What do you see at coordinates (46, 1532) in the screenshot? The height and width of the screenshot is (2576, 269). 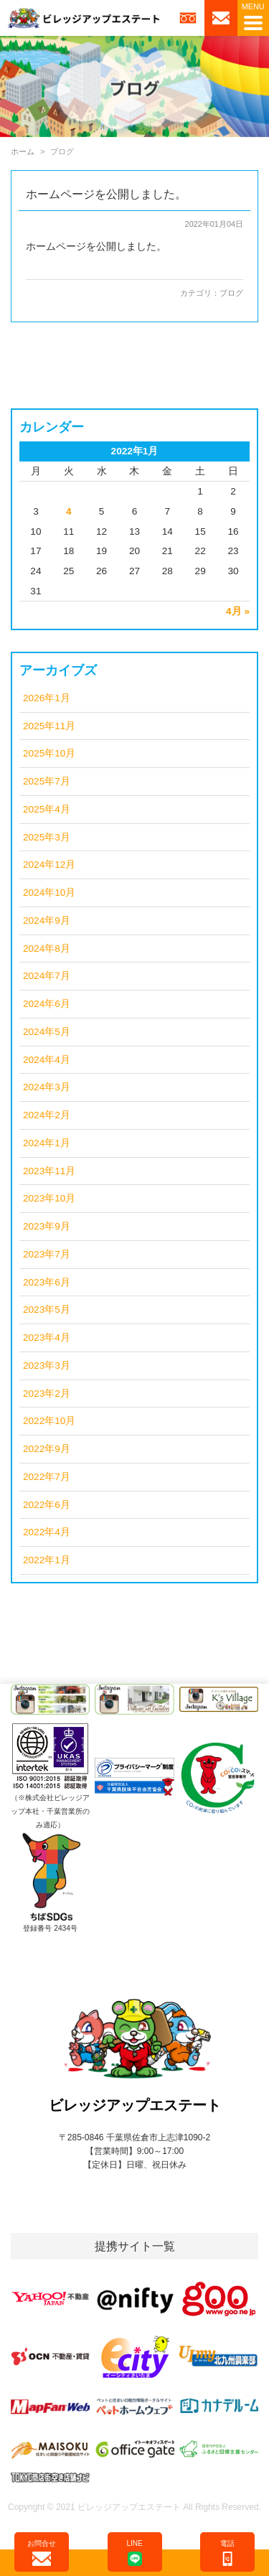 I see `2022年4月` at bounding box center [46, 1532].